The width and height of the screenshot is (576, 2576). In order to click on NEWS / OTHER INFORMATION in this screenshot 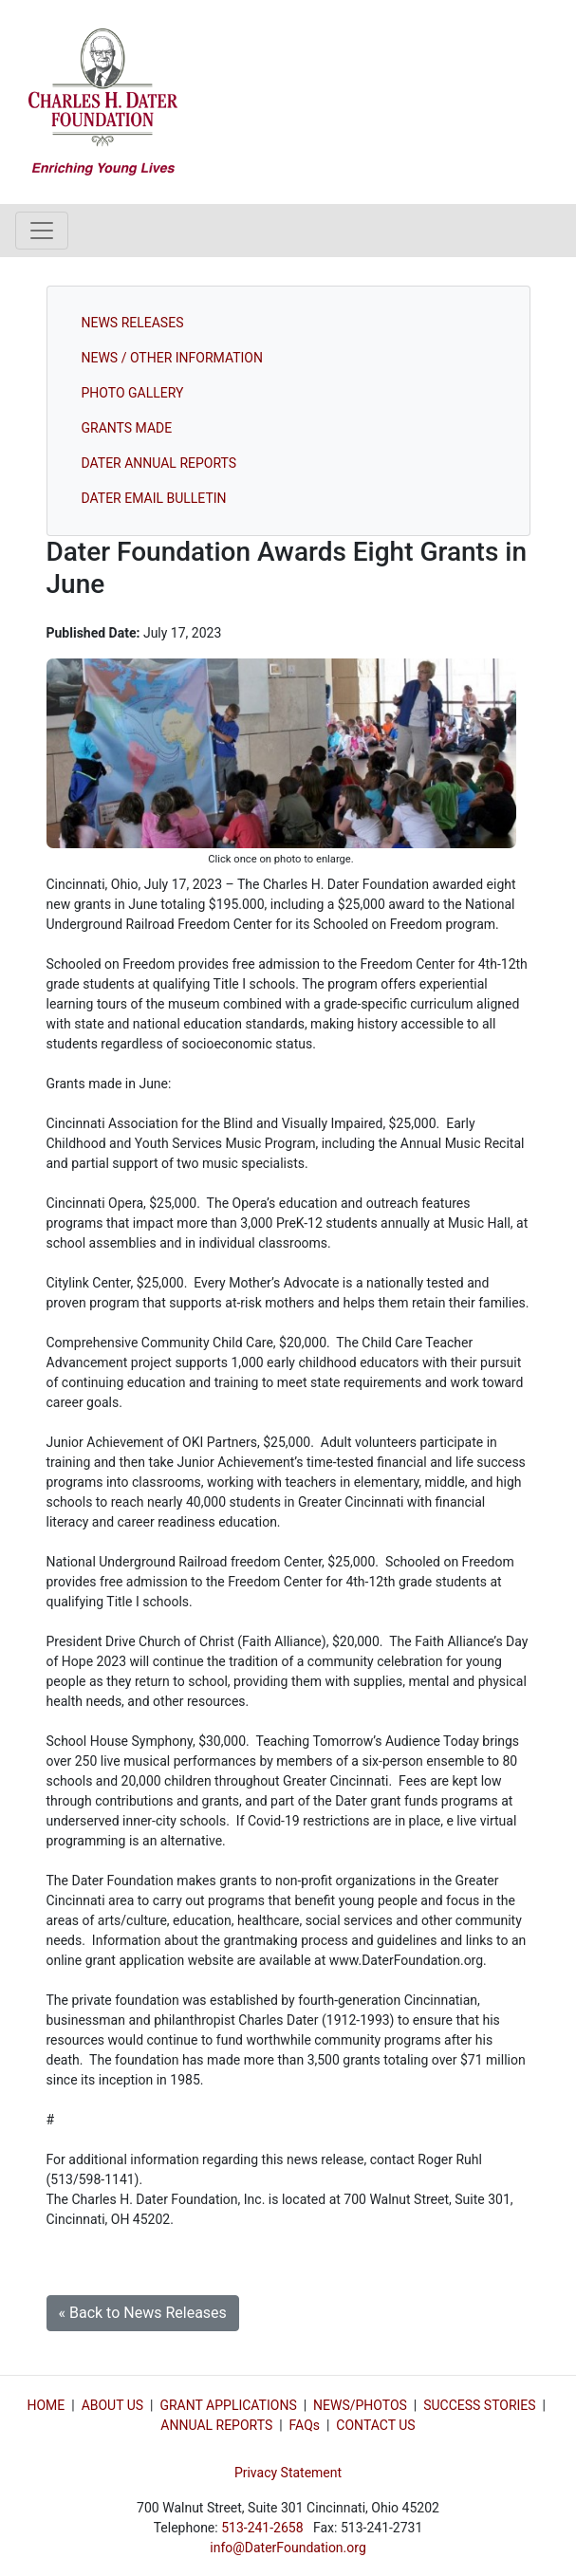, I will do `click(172, 357)`.